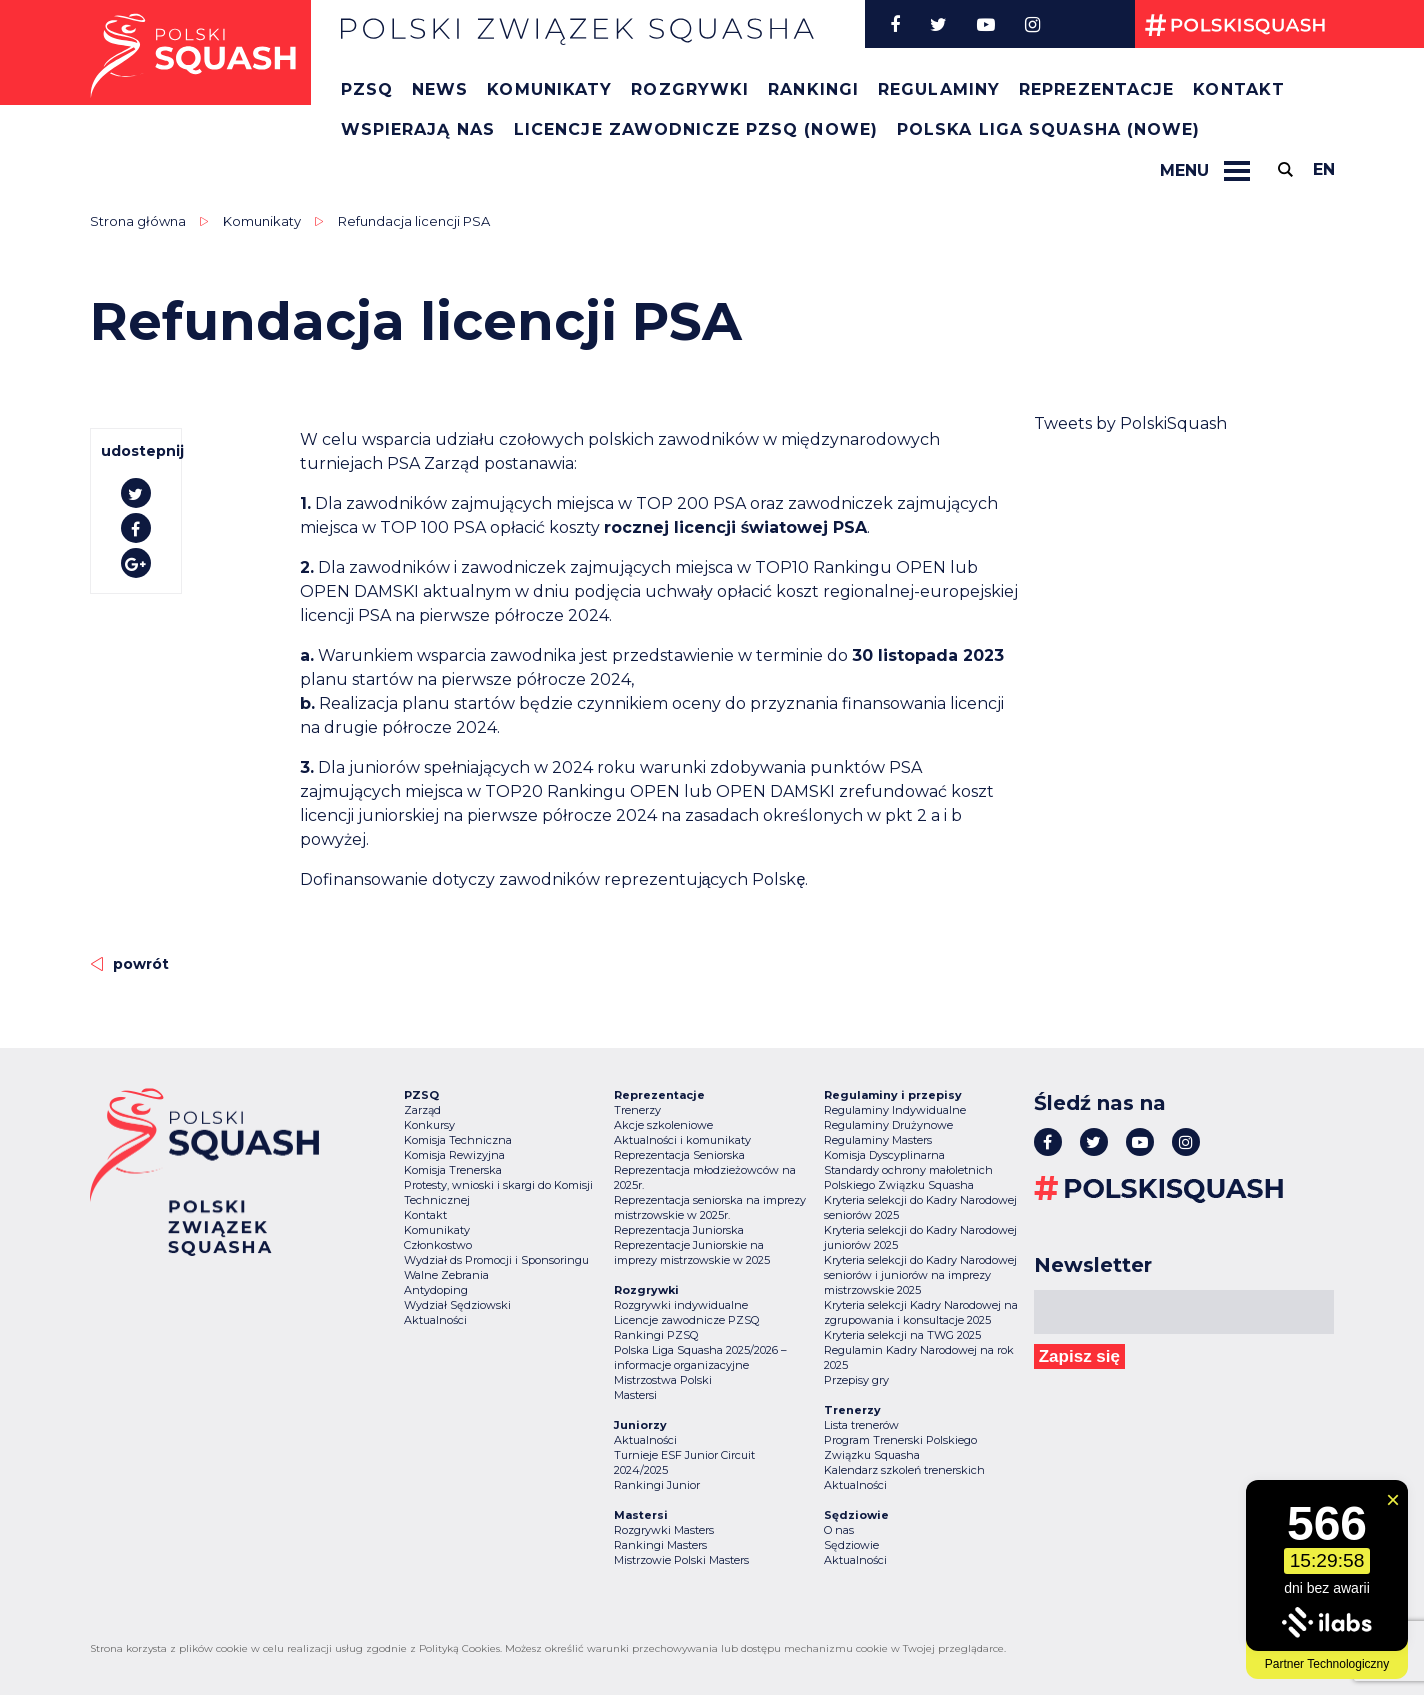 The image size is (1424, 1695). What do you see at coordinates (884, 1155) in the screenshot?
I see `Komisja Dyscyplinarna` at bounding box center [884, 1155].